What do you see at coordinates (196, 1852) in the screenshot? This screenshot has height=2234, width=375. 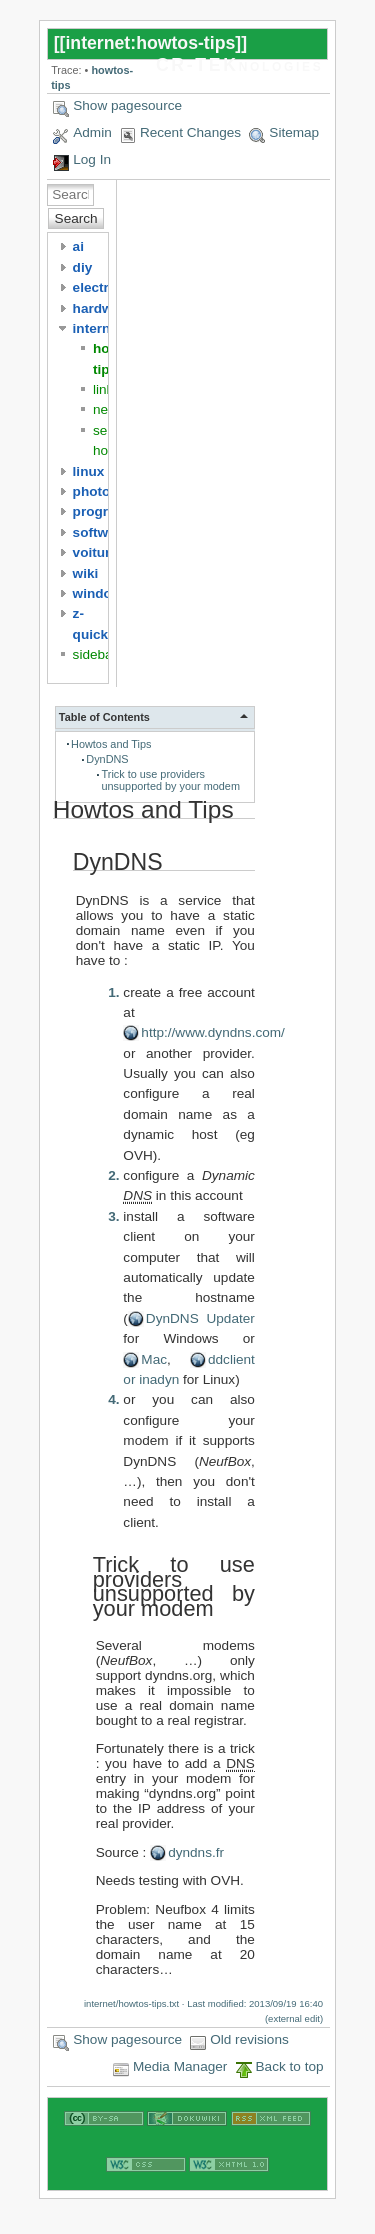 I see `dyndns.fr` at bounding box center [196, 1852].